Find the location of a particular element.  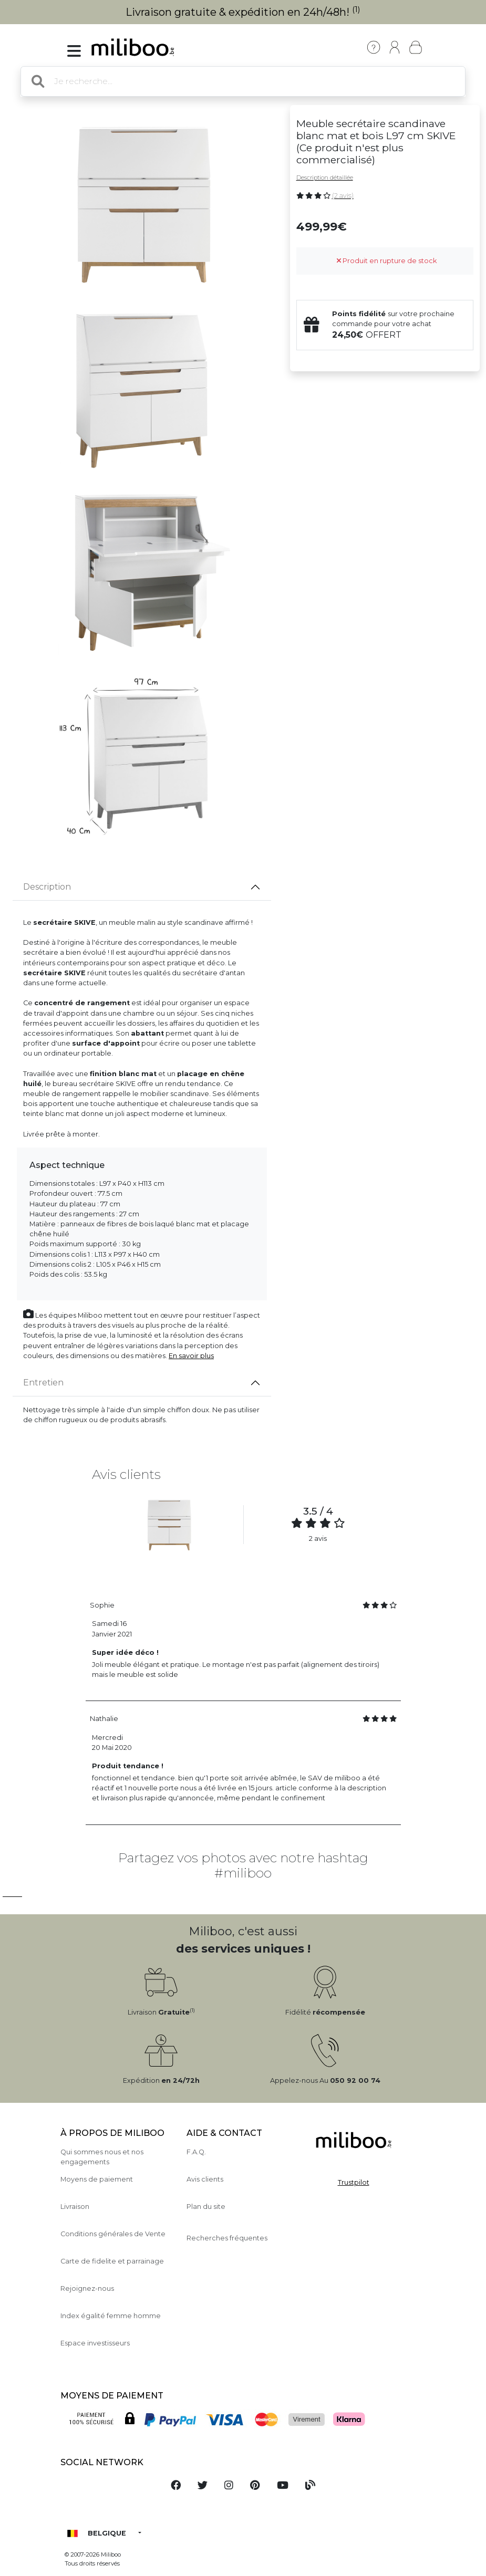

Rejoignez-nous is located at coordinates (87, 2288).